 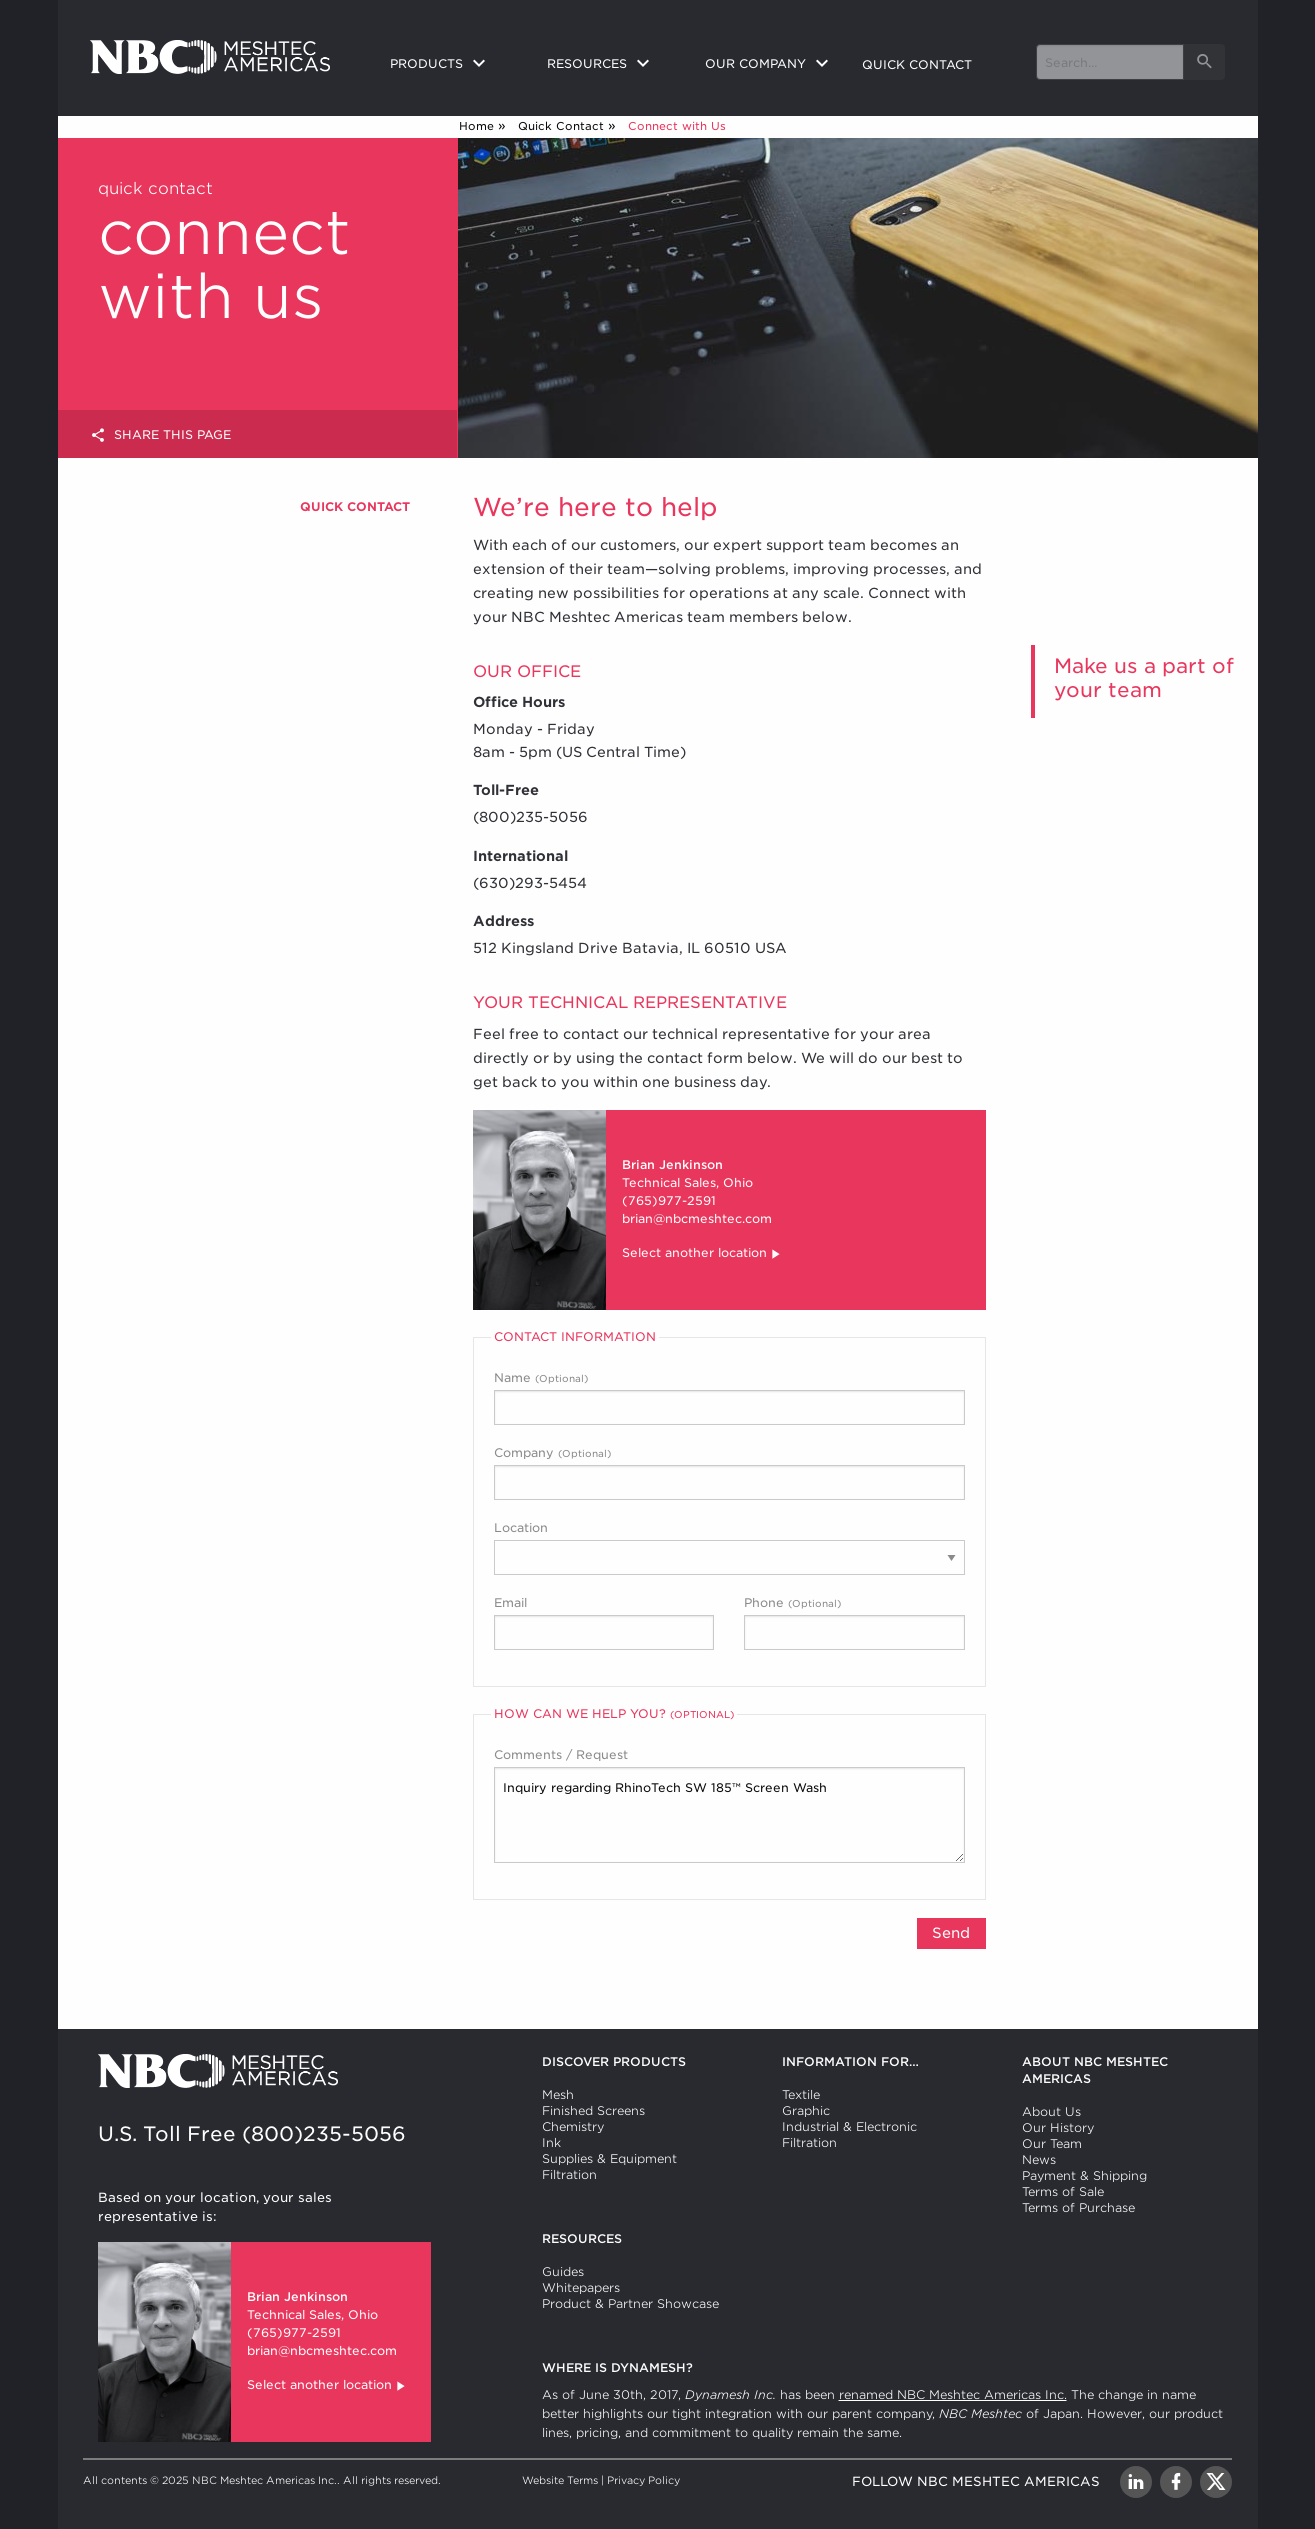 I want to click on brian@nbcmeshtec.com, so click(x=697, y=1218).